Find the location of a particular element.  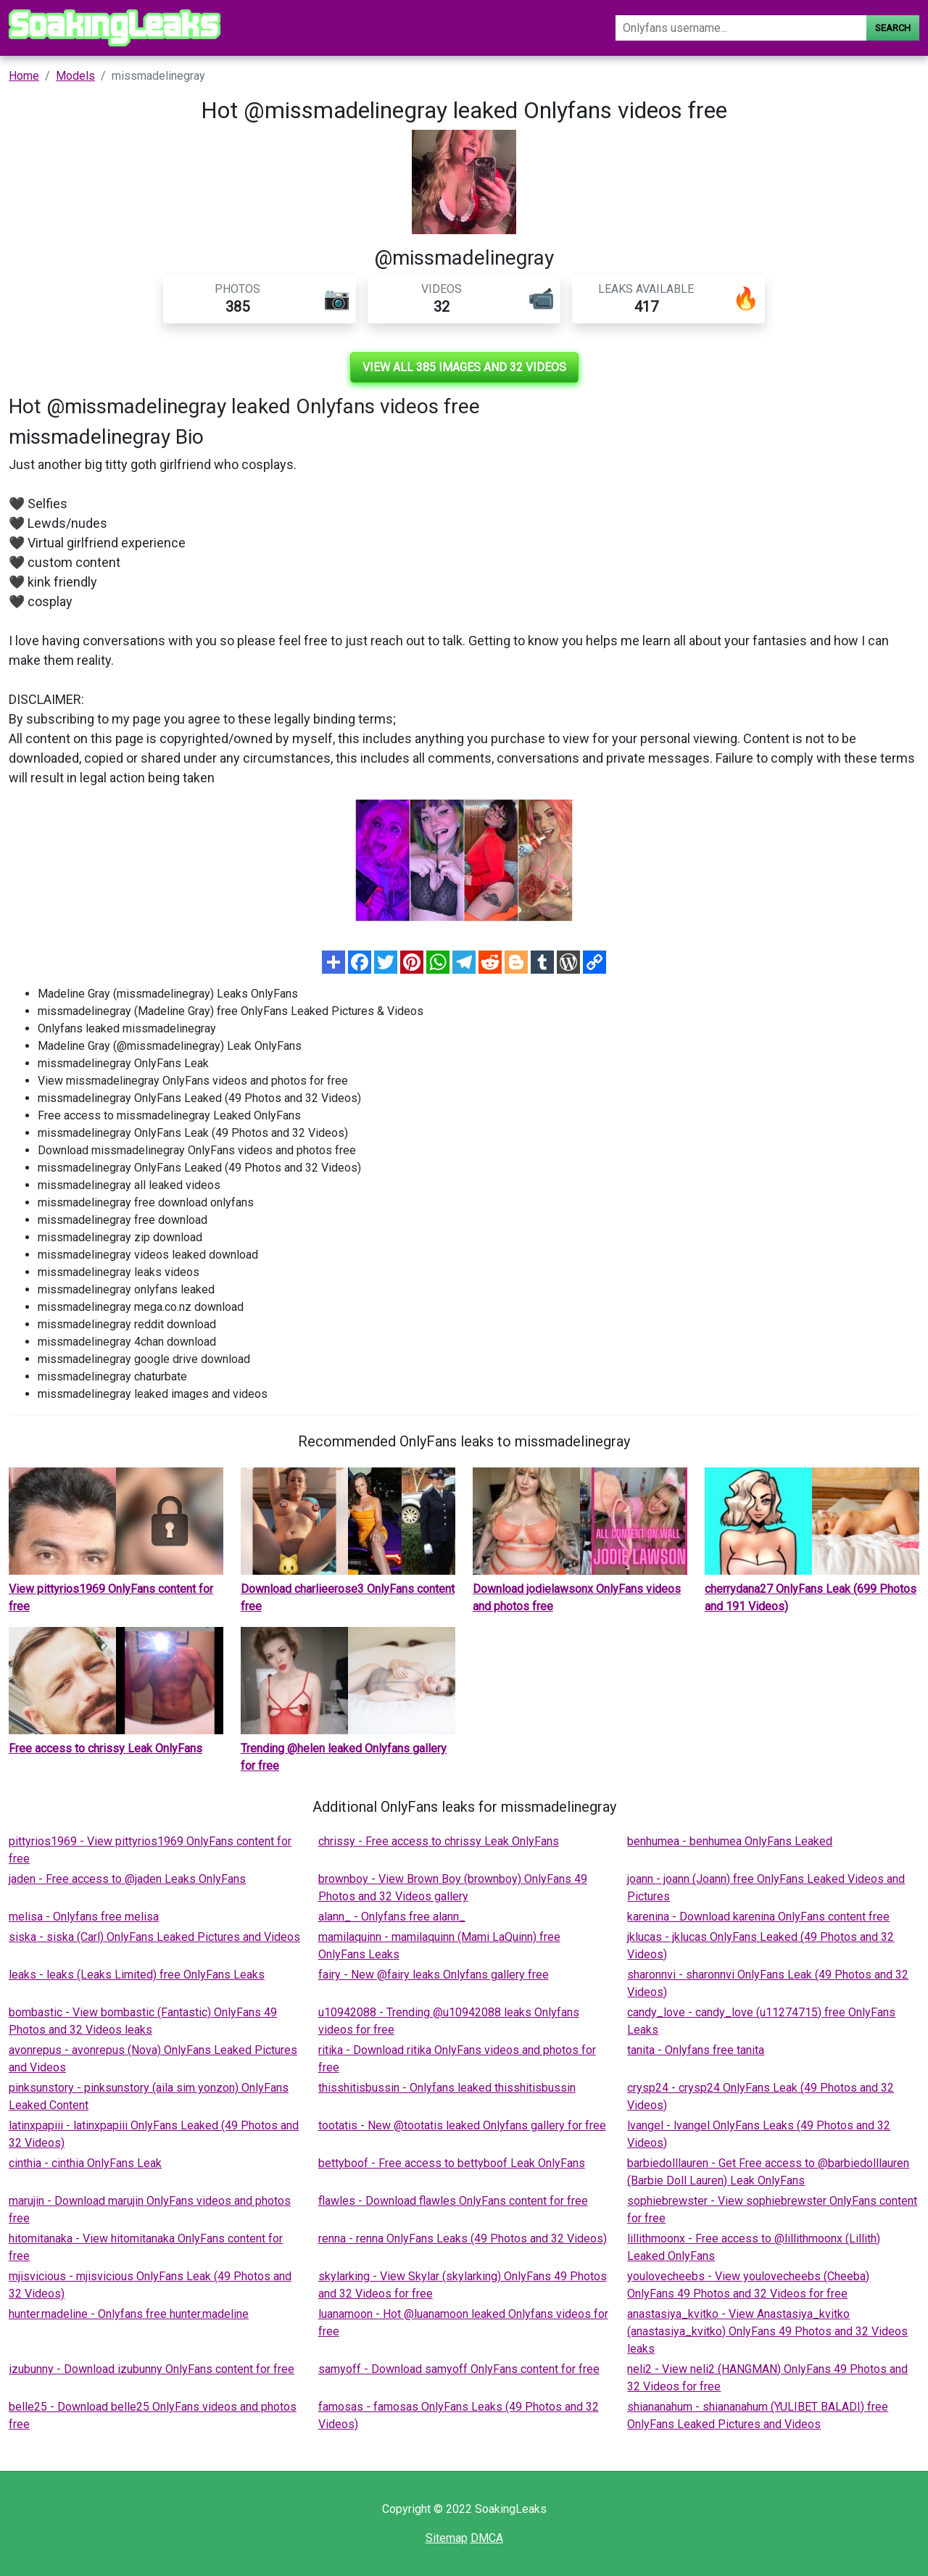

chrissy - Free access to chrissy Leak OnlyFans is located at coordinates (438, 1841).